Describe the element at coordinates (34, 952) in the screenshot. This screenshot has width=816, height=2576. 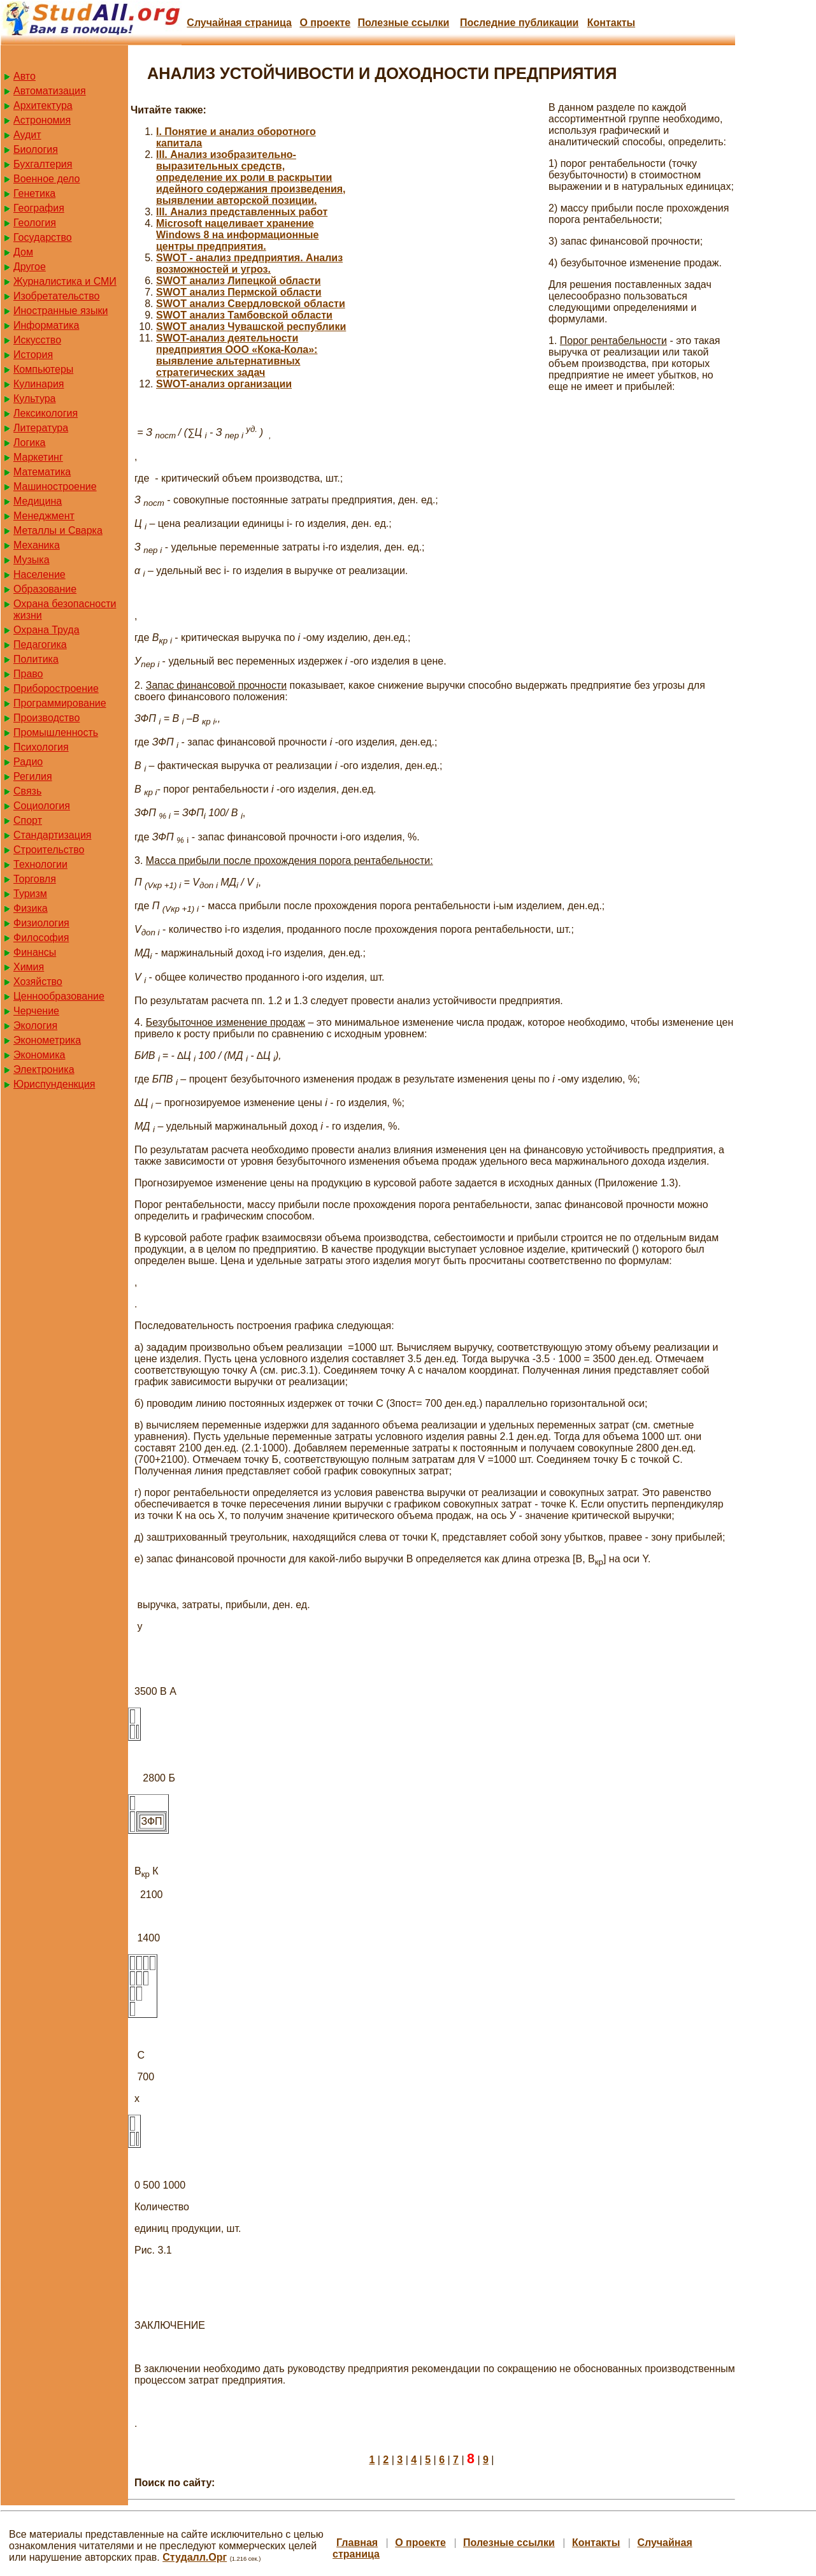
I see `Финансы` at that location.